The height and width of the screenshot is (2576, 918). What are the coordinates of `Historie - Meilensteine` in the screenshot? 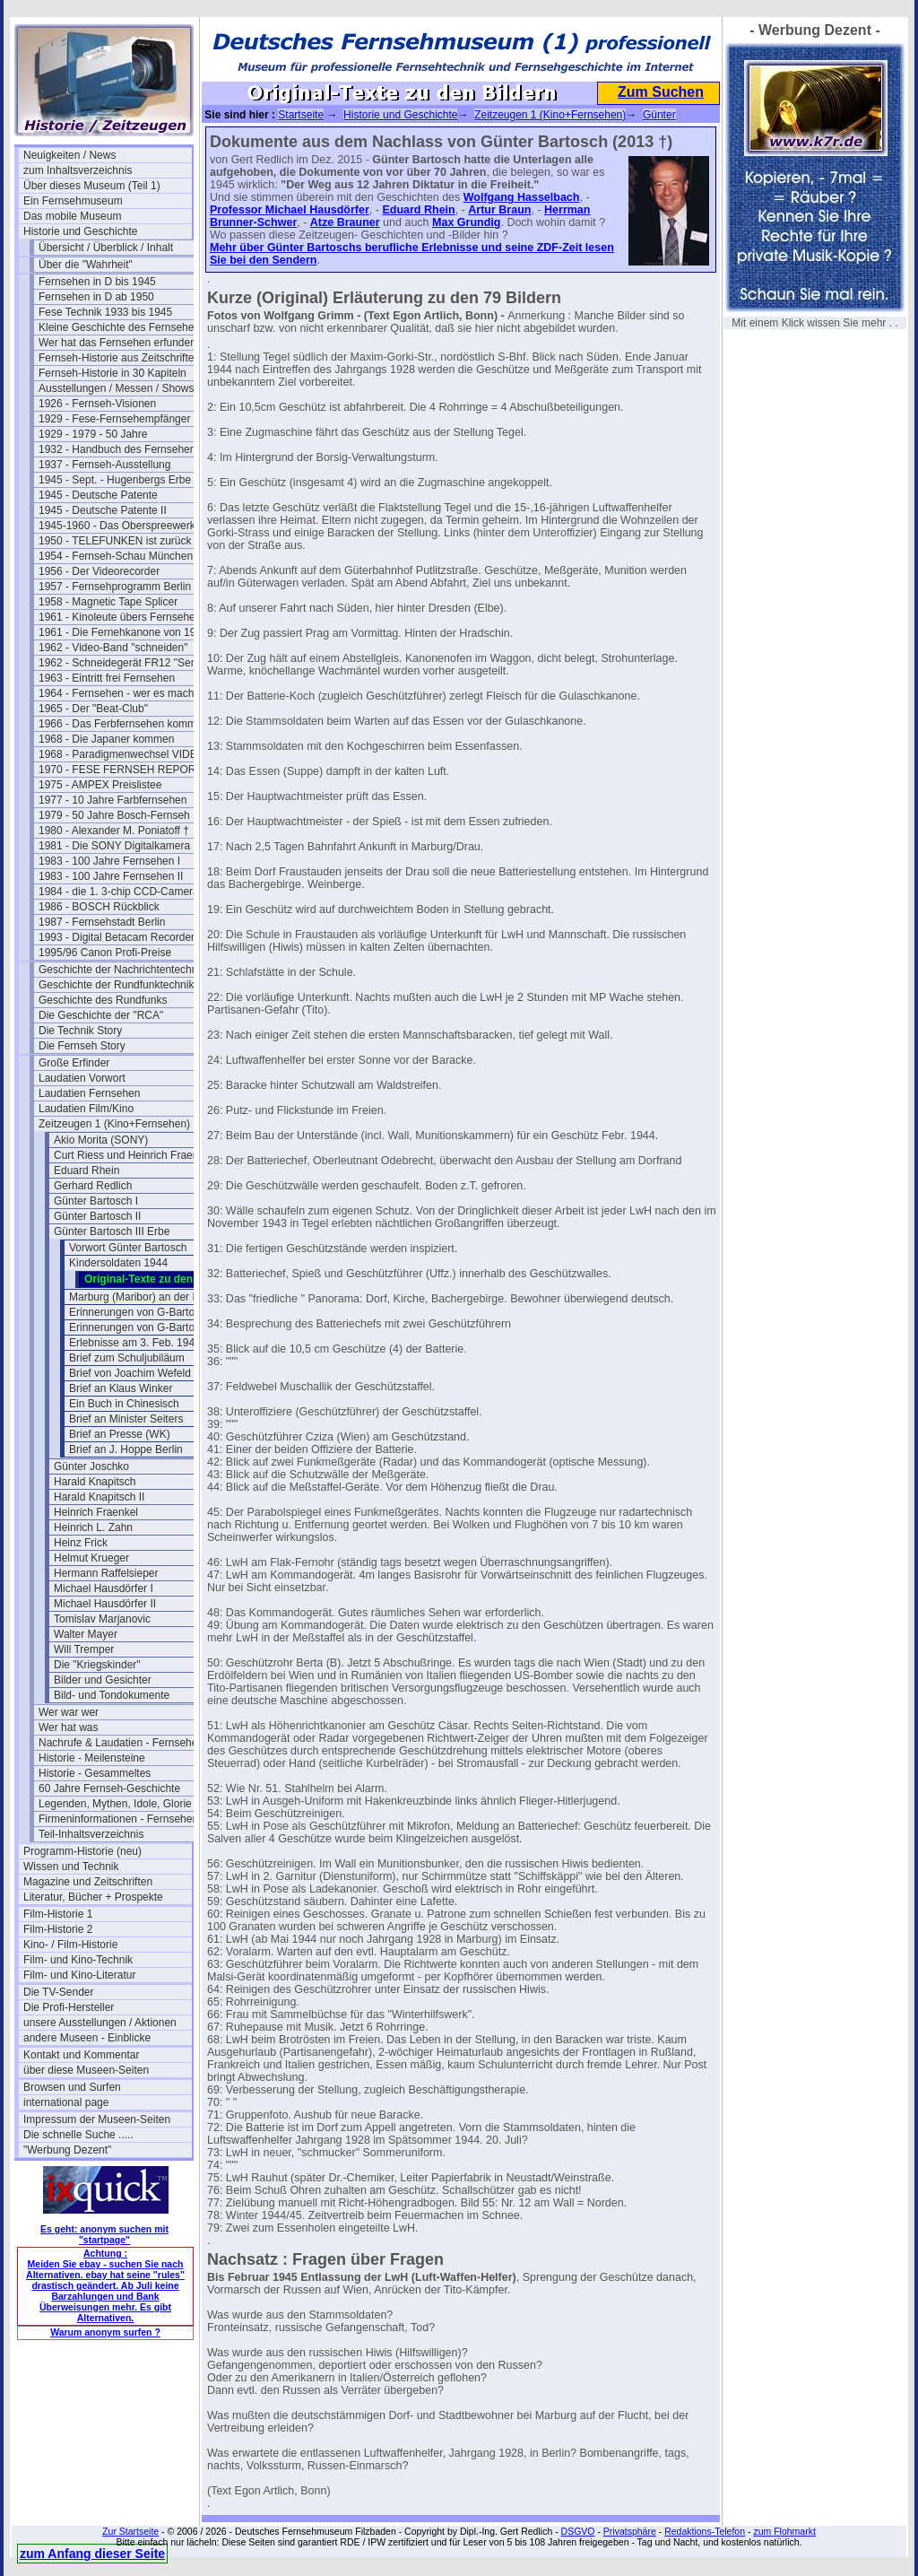 It's located at (92, 1758).